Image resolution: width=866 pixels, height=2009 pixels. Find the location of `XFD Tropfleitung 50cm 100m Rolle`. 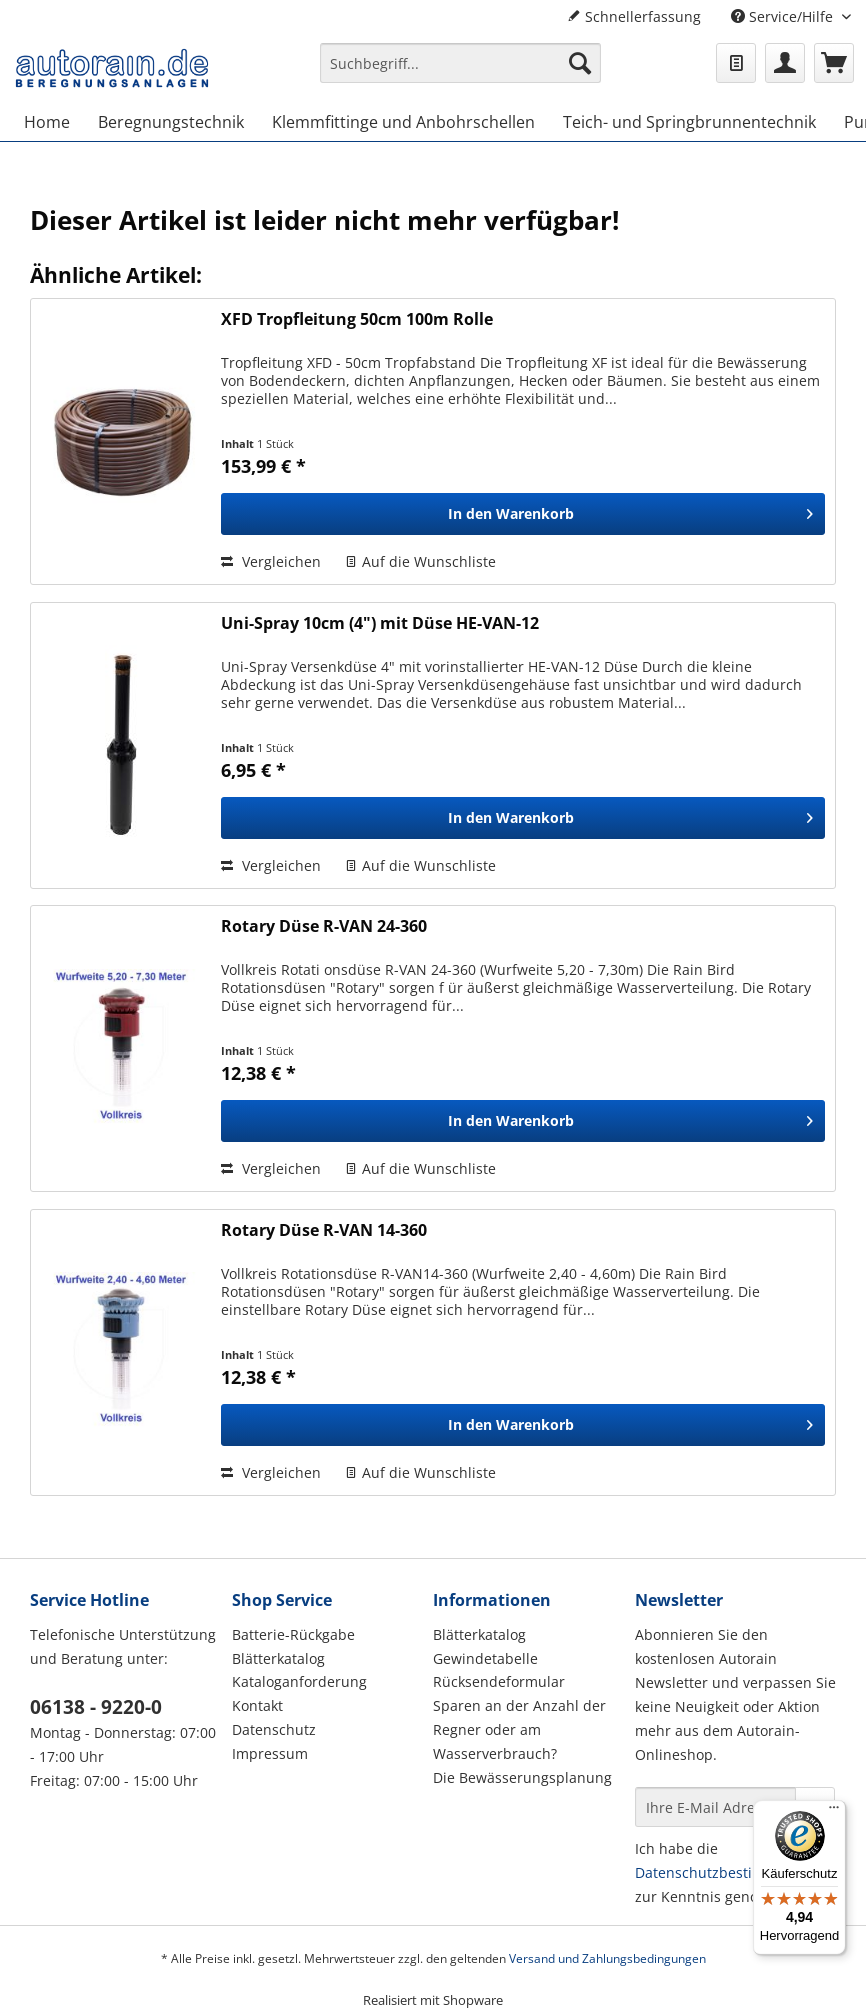

XFD Tropfleitung 50cm 100m Rolle is located at coordinates (357, 319).